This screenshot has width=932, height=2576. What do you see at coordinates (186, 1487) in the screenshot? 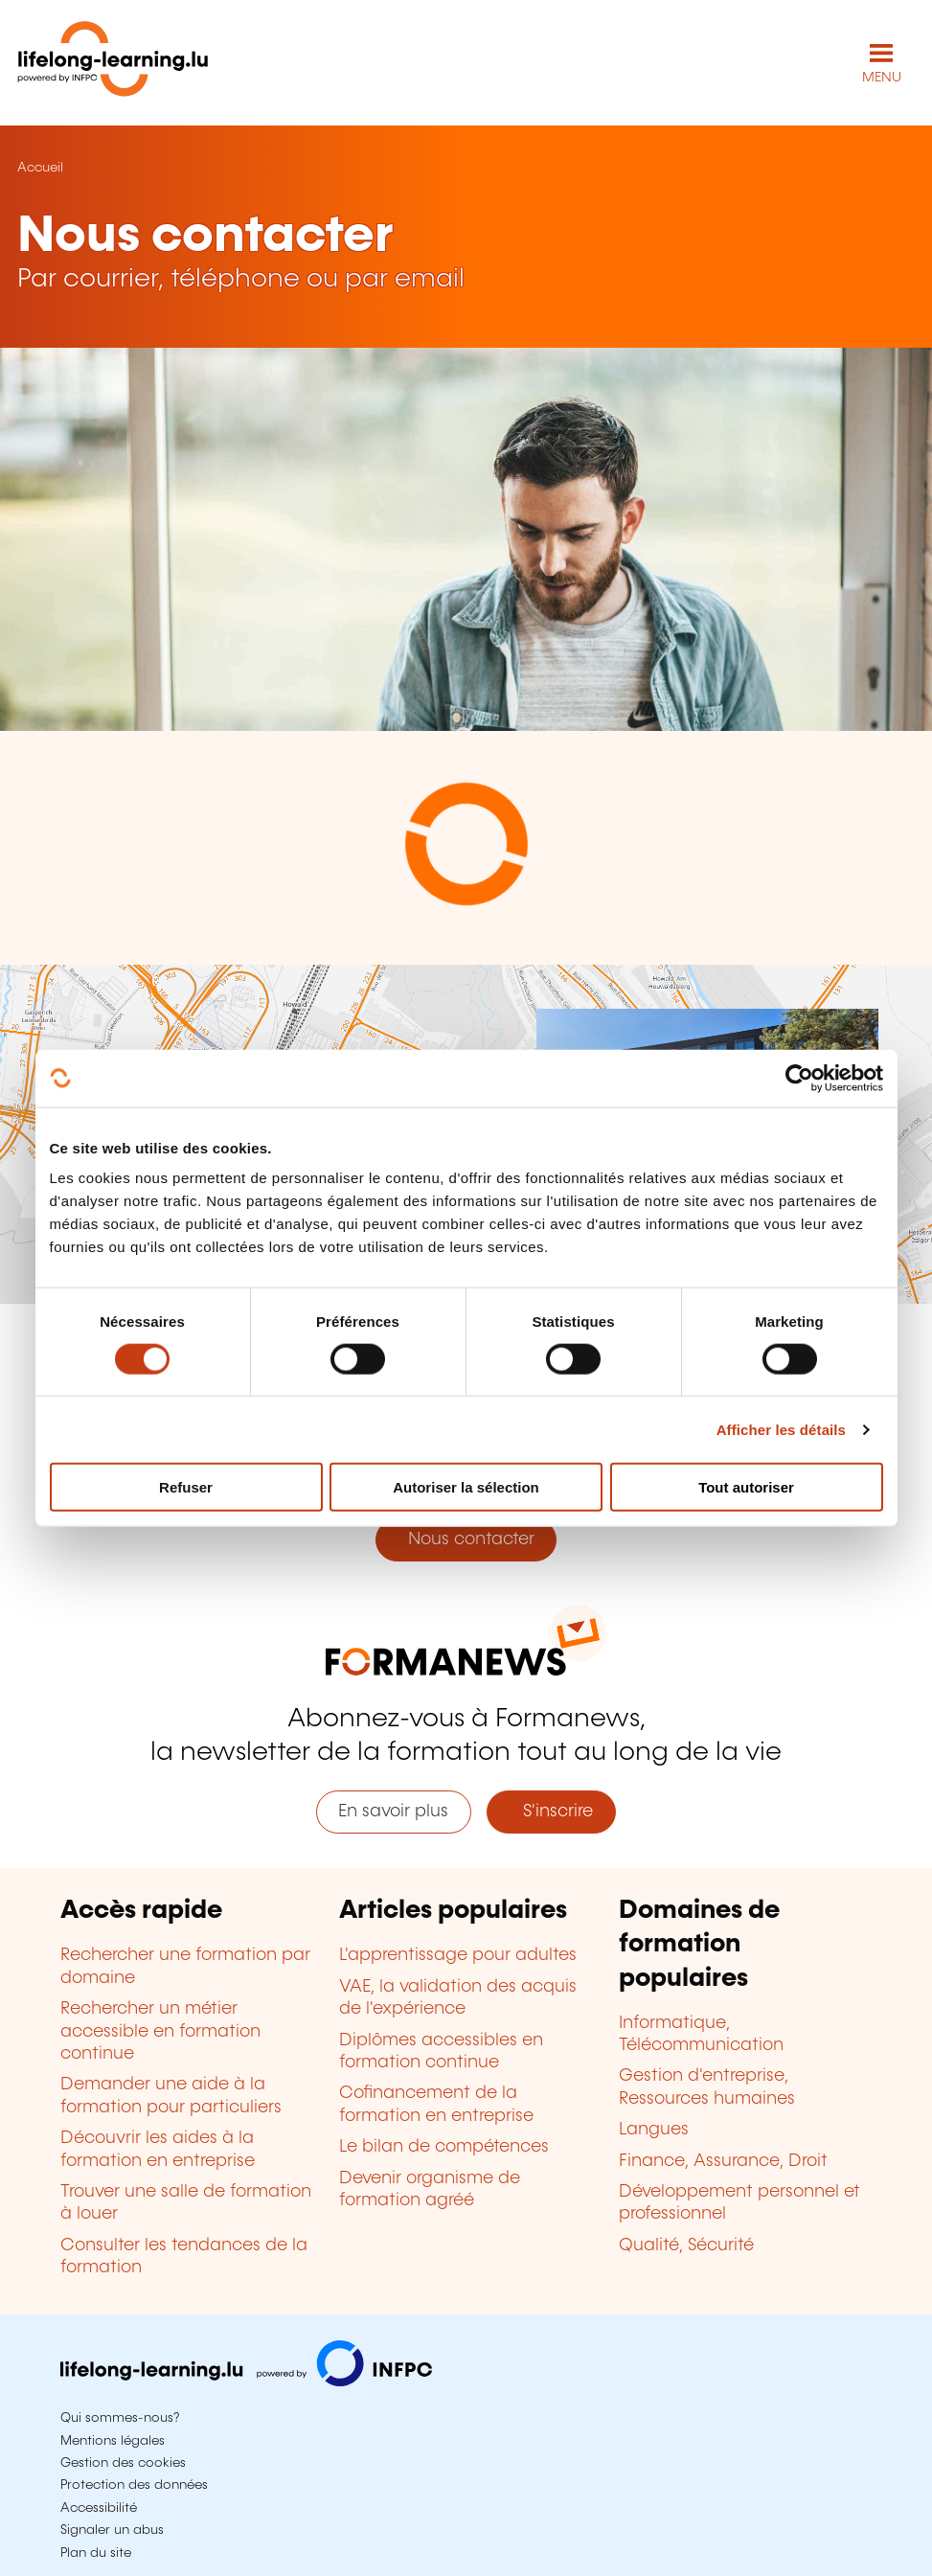
I see `Refuser` at bounding box center [186, 1487].